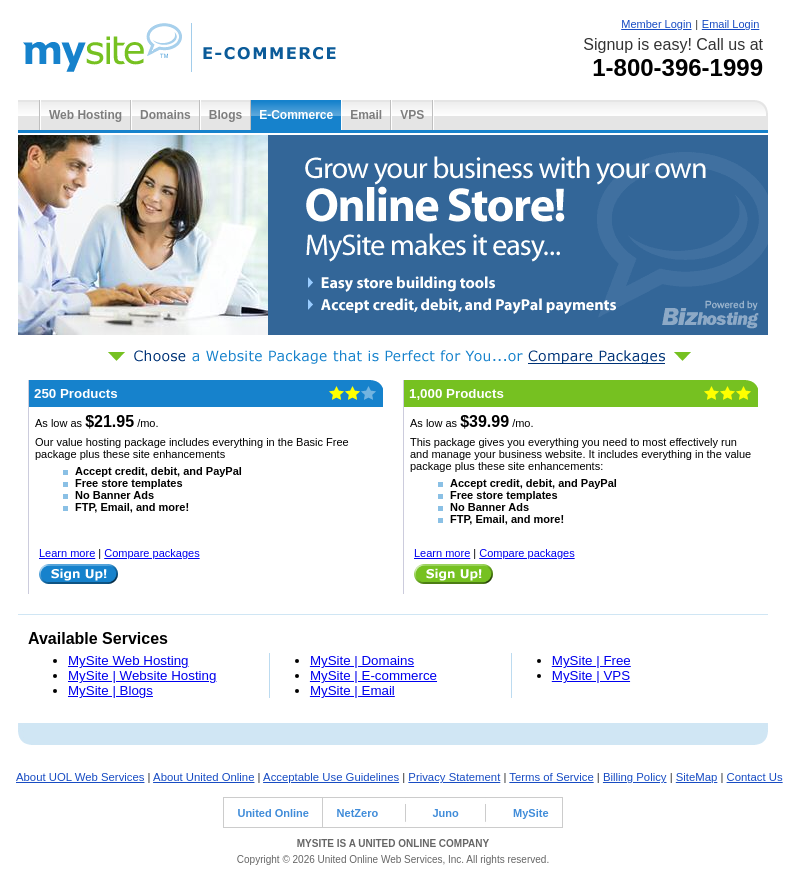 Image resolution: width=786 pixels, height=875 pixels. I want to click on NetZero, so click(358, 813).